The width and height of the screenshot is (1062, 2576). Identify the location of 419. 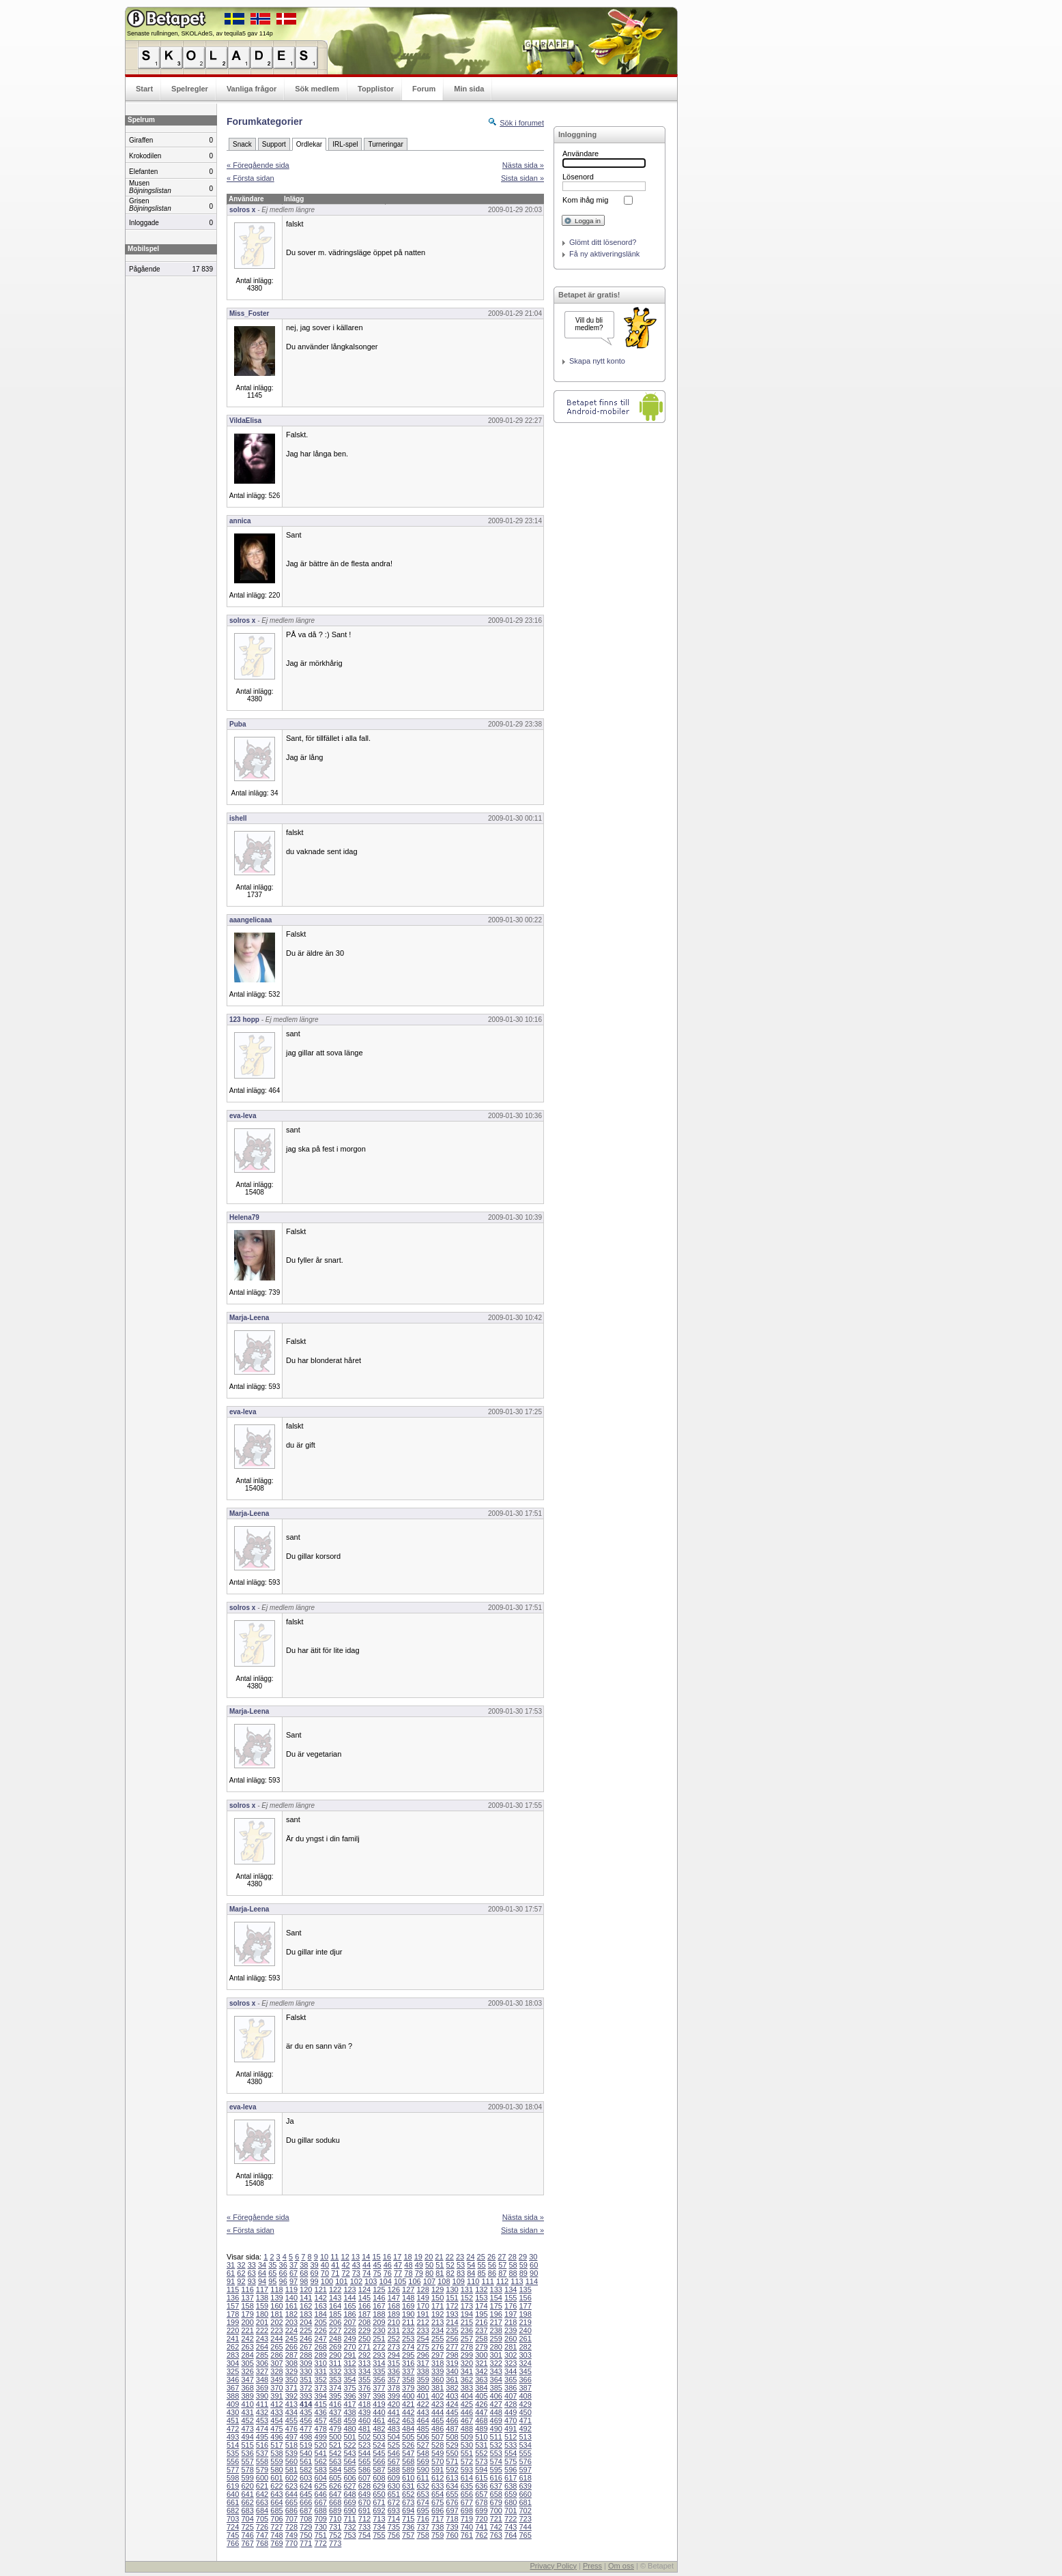
(379, 2404).